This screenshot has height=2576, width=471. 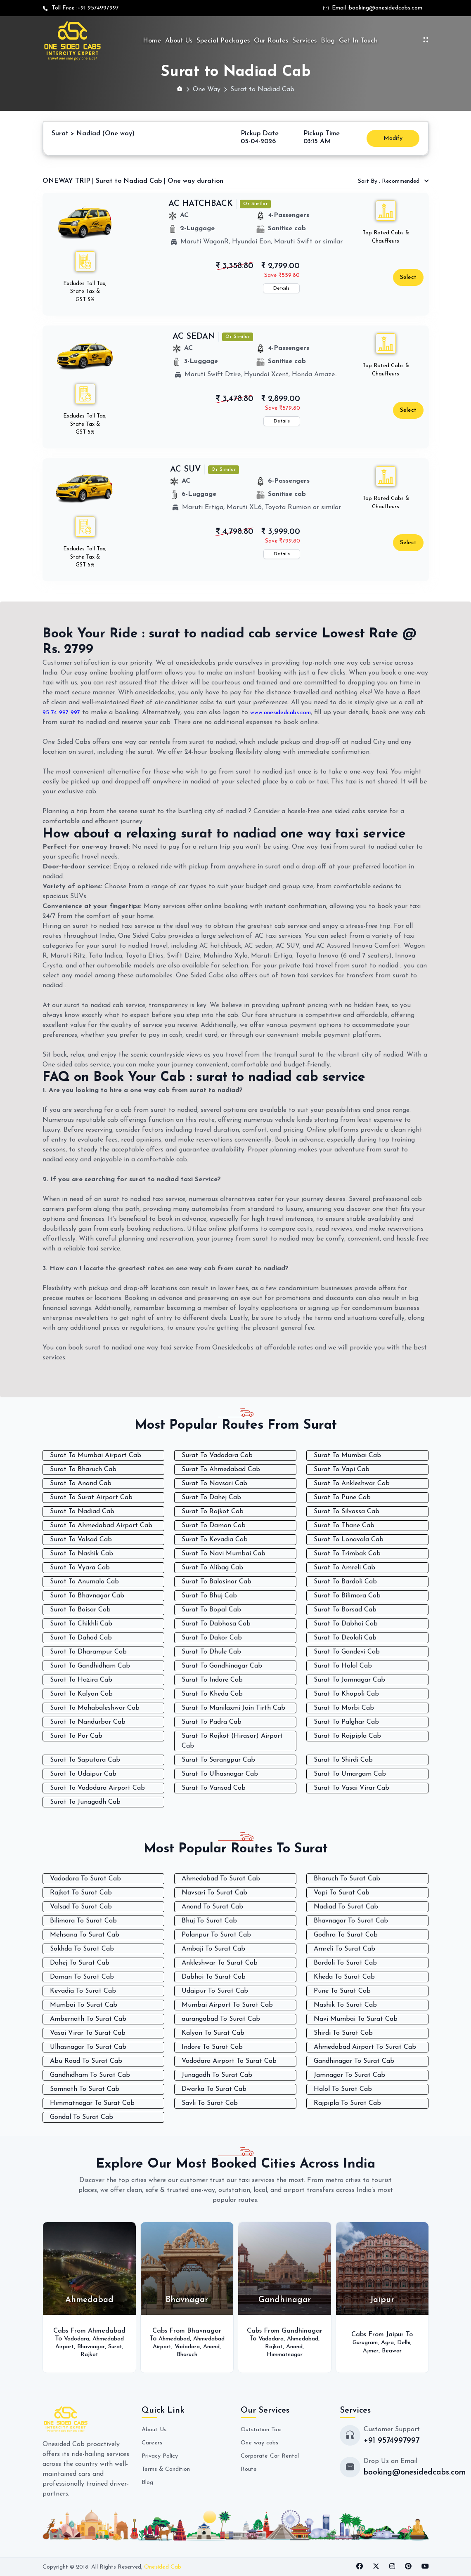 I want to click on Surat To Bhavnagar Cab, so click(x=87, y=1595).